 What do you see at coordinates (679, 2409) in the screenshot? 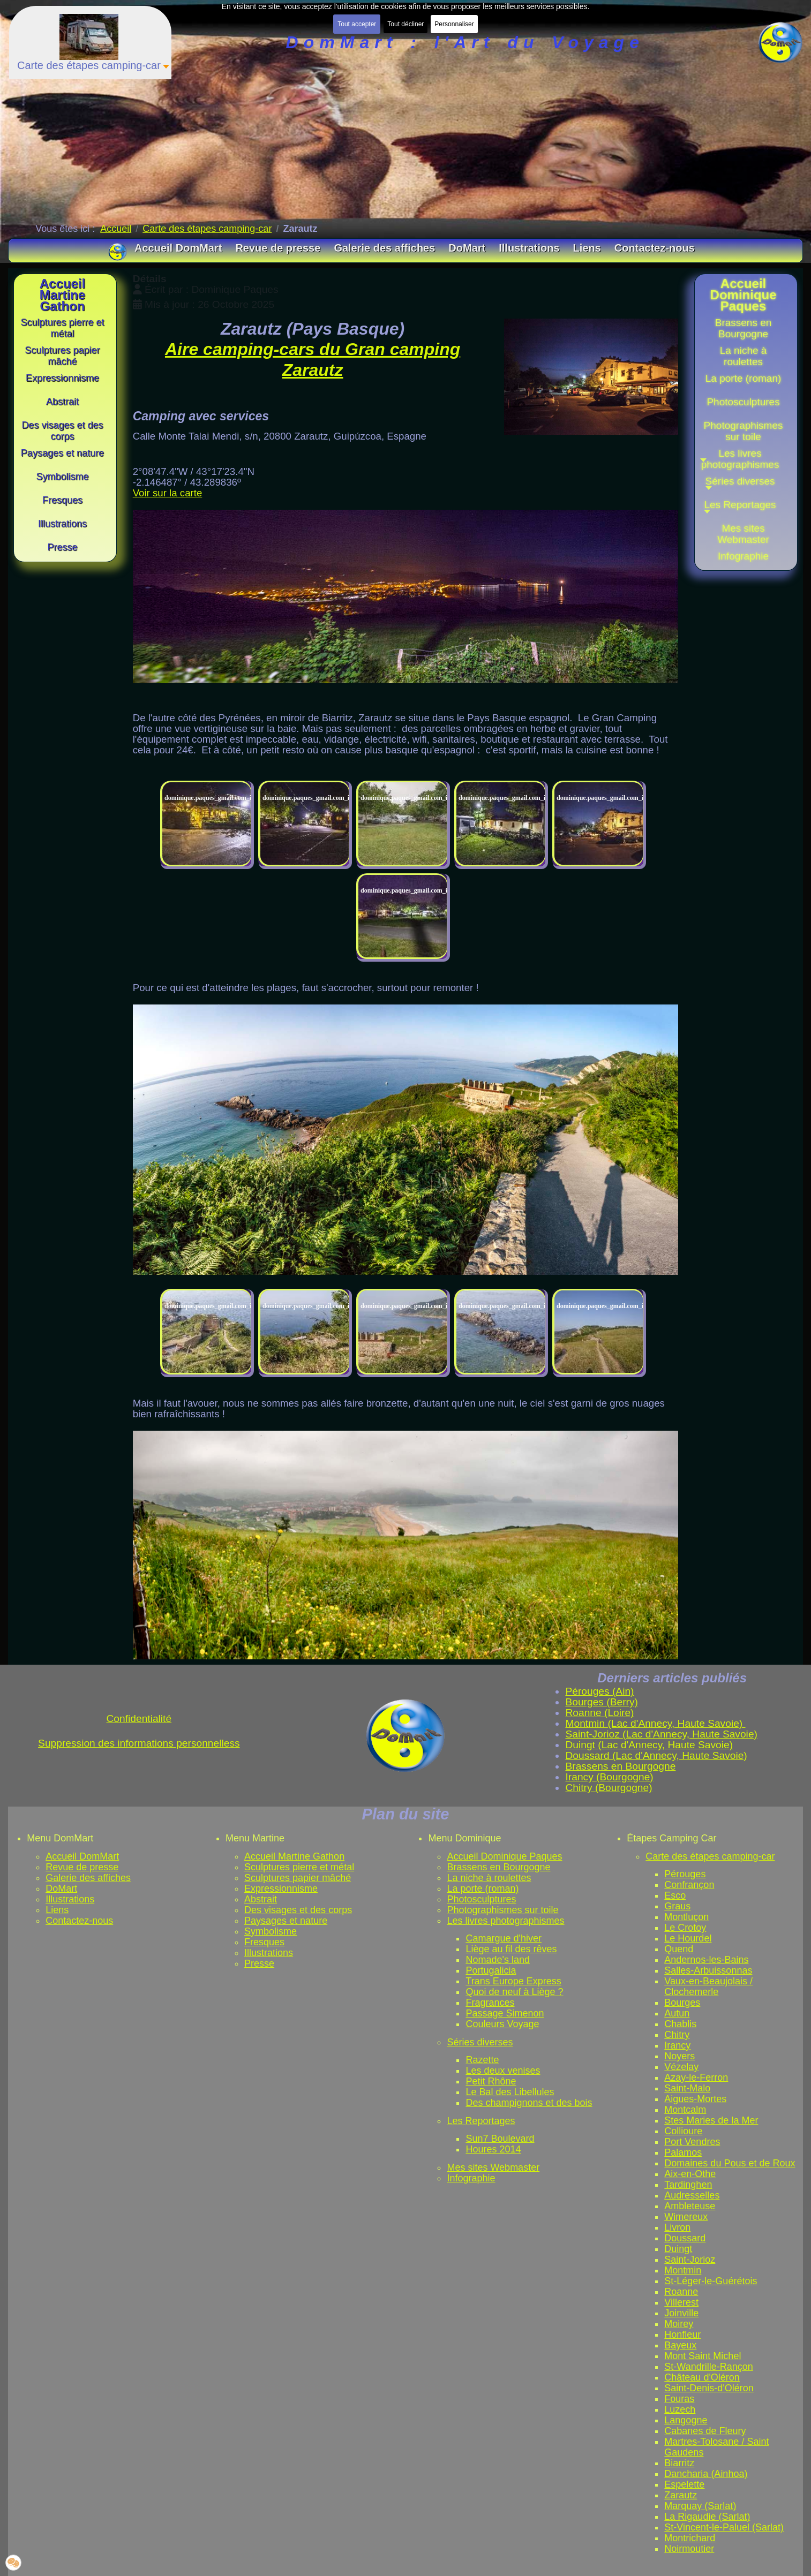
I see `Luzech` at bounding box center [679, 2409].